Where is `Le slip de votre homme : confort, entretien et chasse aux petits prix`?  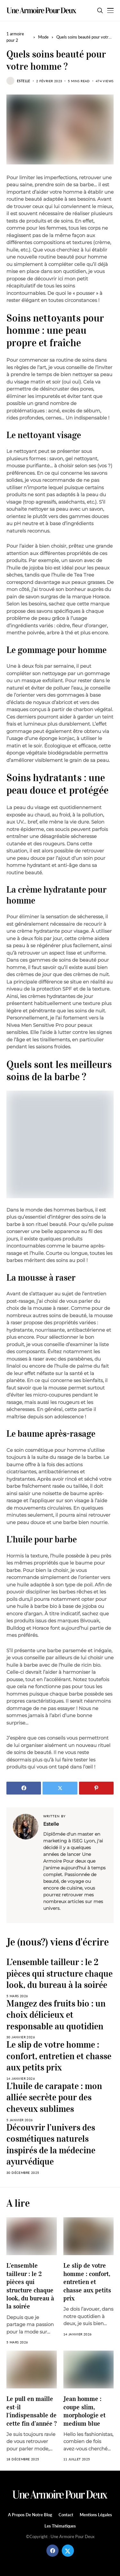
Le slip de votre homme : confort, entretien et chasse aux petits prix is located at coordinates (58, 2056).